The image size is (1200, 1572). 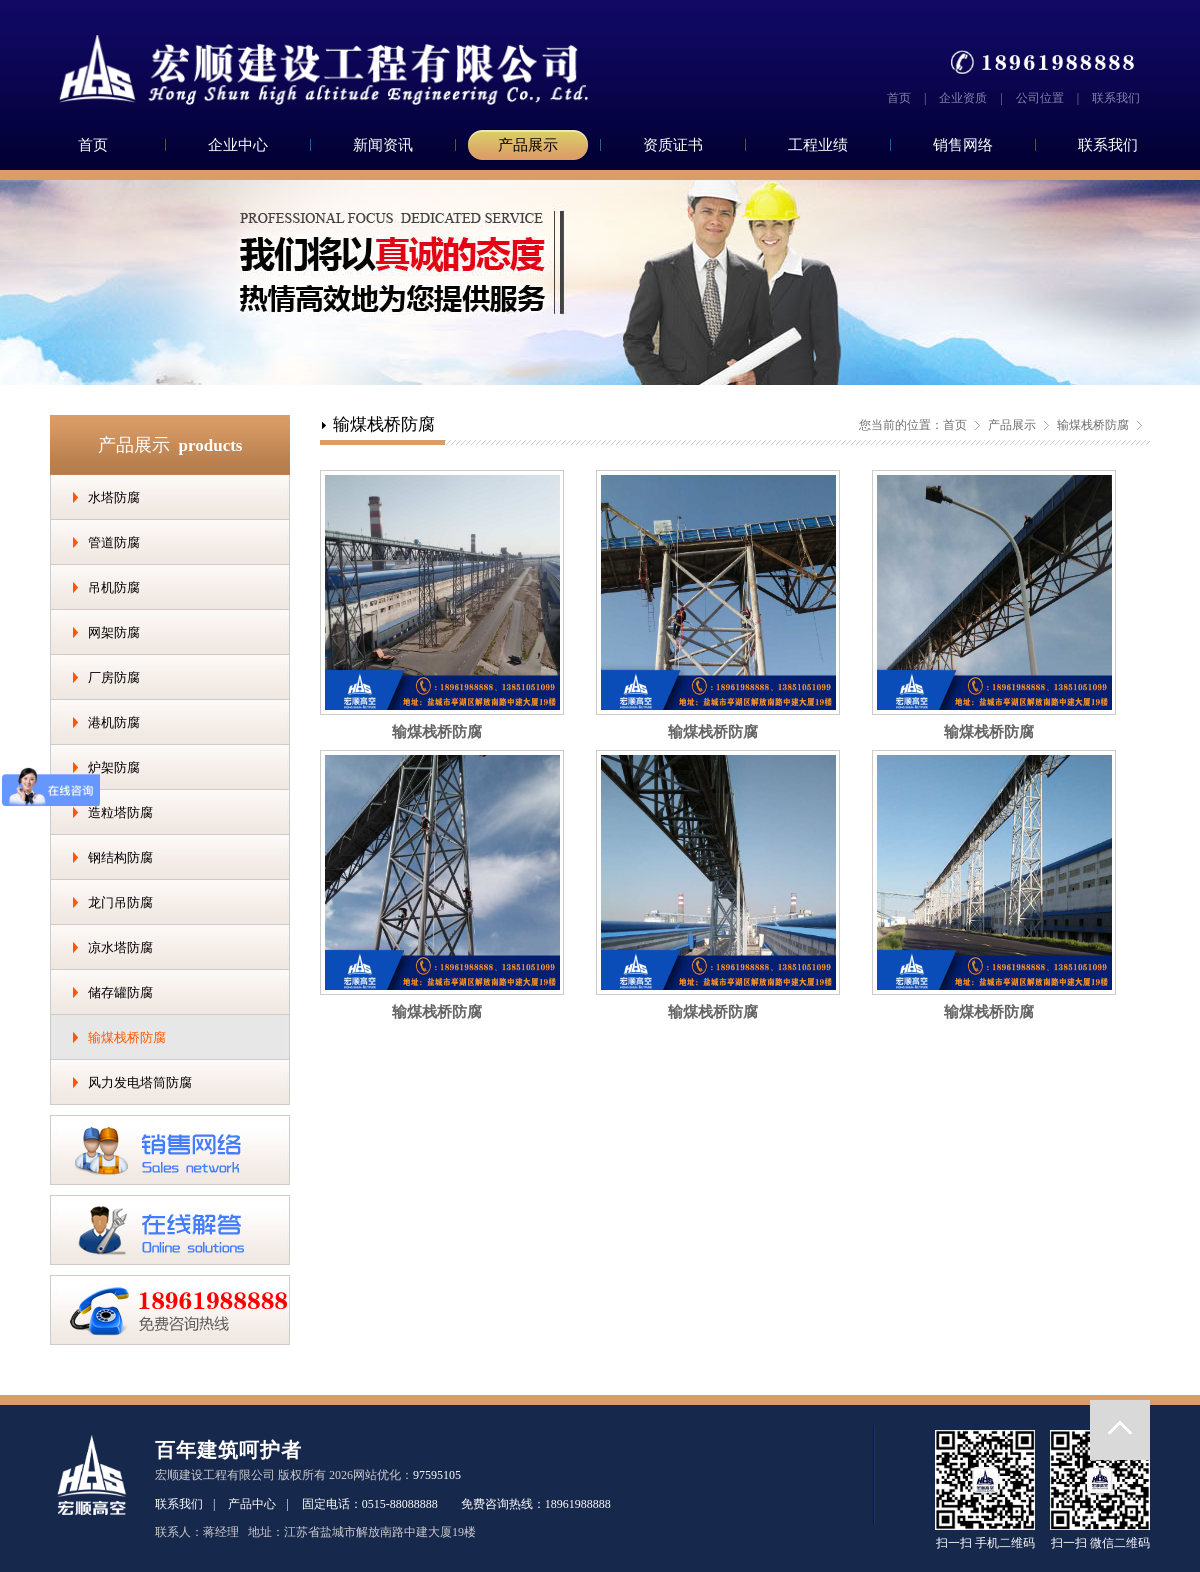 I want to click on 炉架防腐, so click(x=114, y=767).